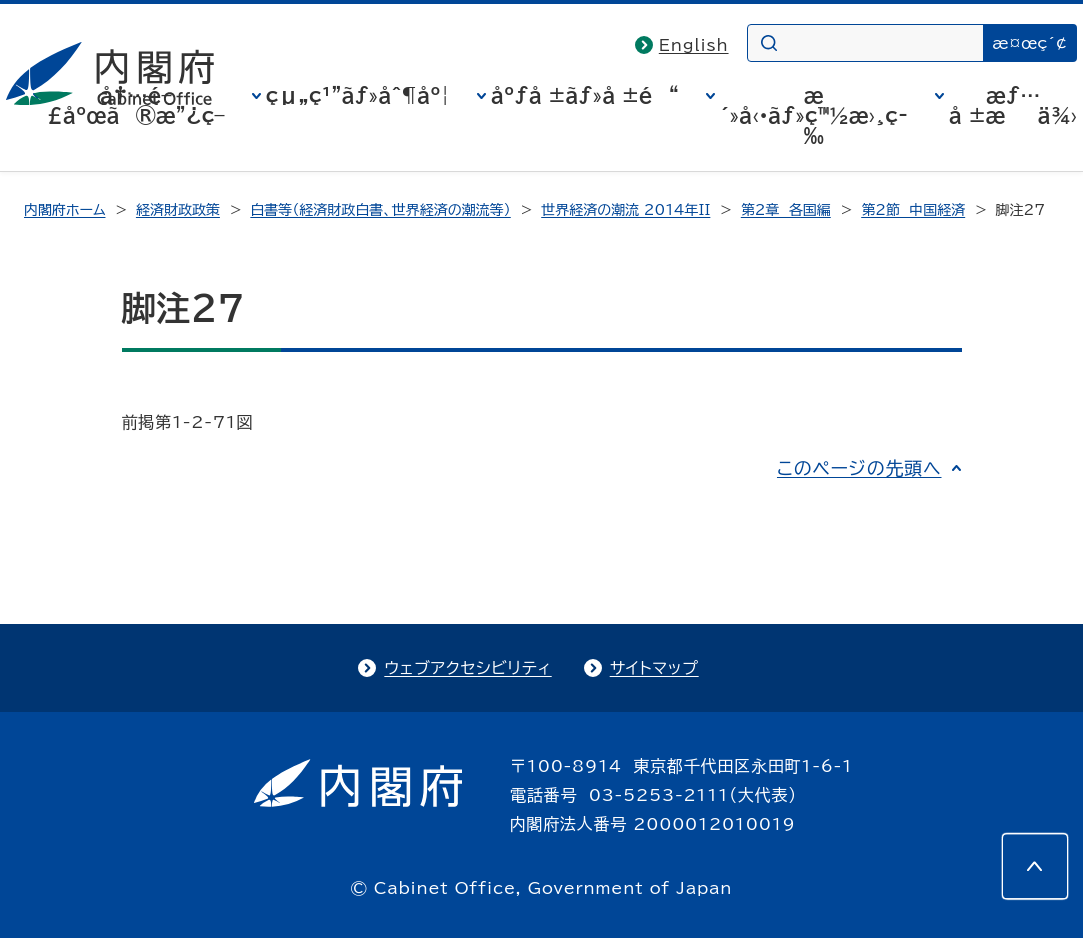  What do you see at coordinates (913, 210) in the screenshot?
I see `第2節 中国経済` at bounding box center [913, 210].